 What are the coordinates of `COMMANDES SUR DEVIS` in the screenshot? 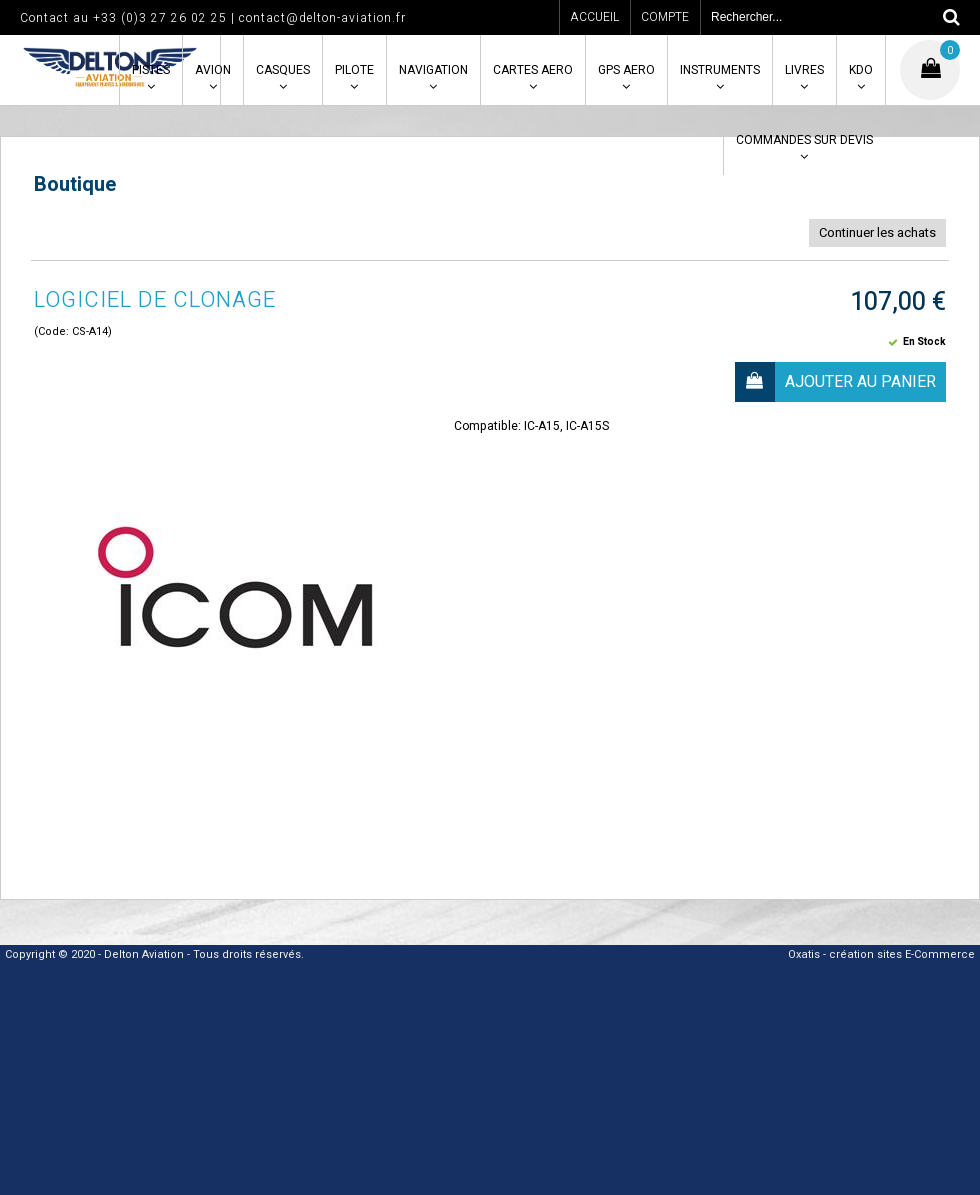 It's located at (804, 140).